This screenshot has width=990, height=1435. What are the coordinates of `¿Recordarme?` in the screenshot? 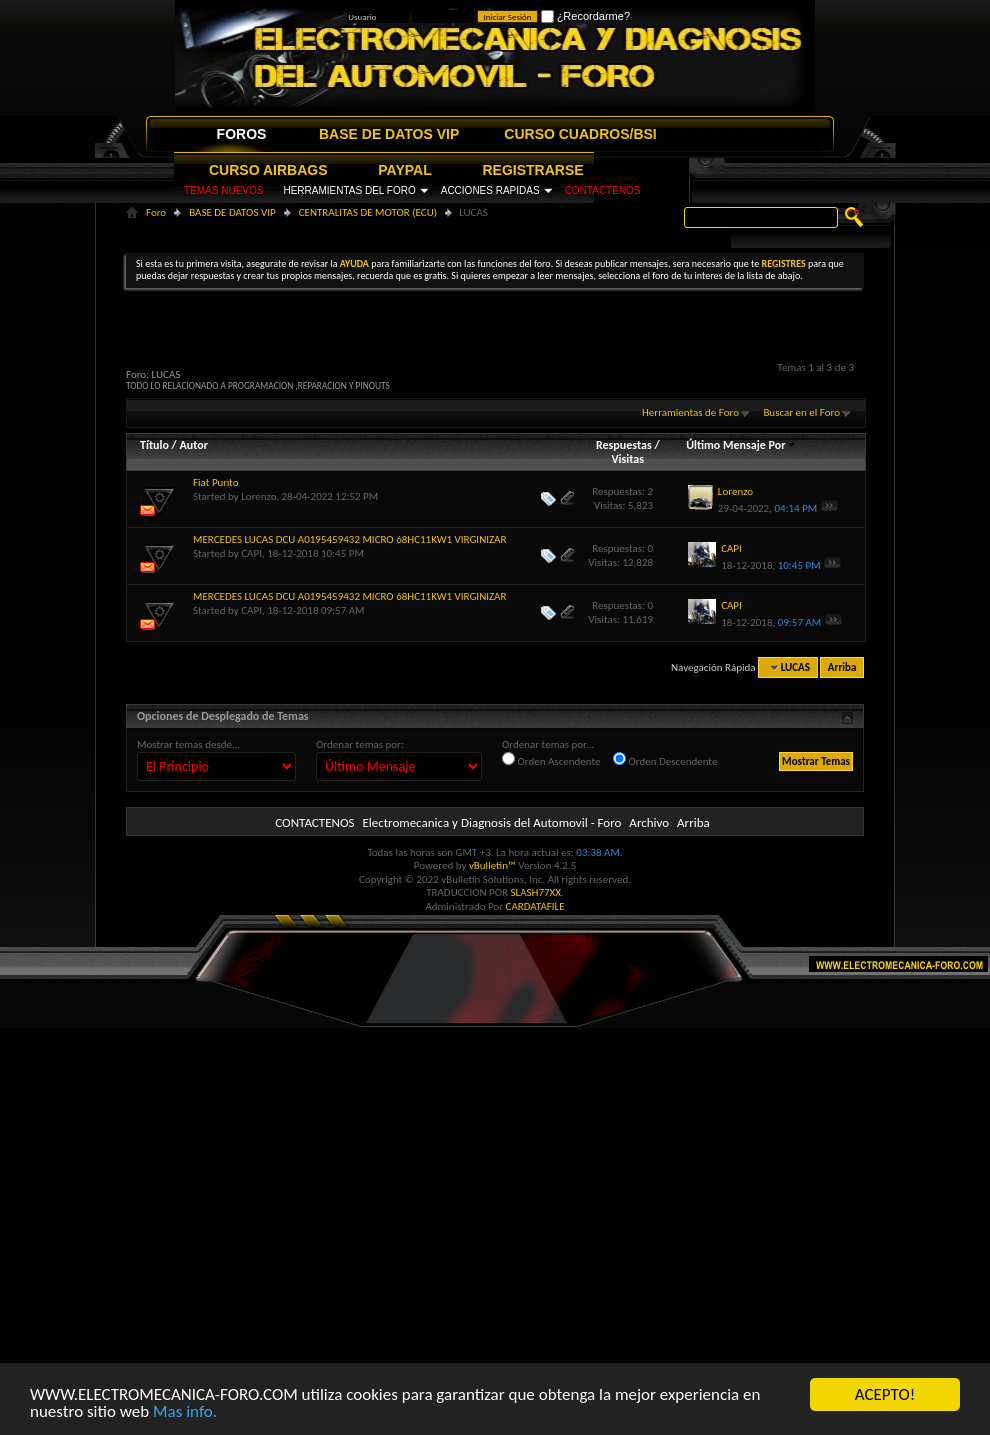 It's located at (585, 16).